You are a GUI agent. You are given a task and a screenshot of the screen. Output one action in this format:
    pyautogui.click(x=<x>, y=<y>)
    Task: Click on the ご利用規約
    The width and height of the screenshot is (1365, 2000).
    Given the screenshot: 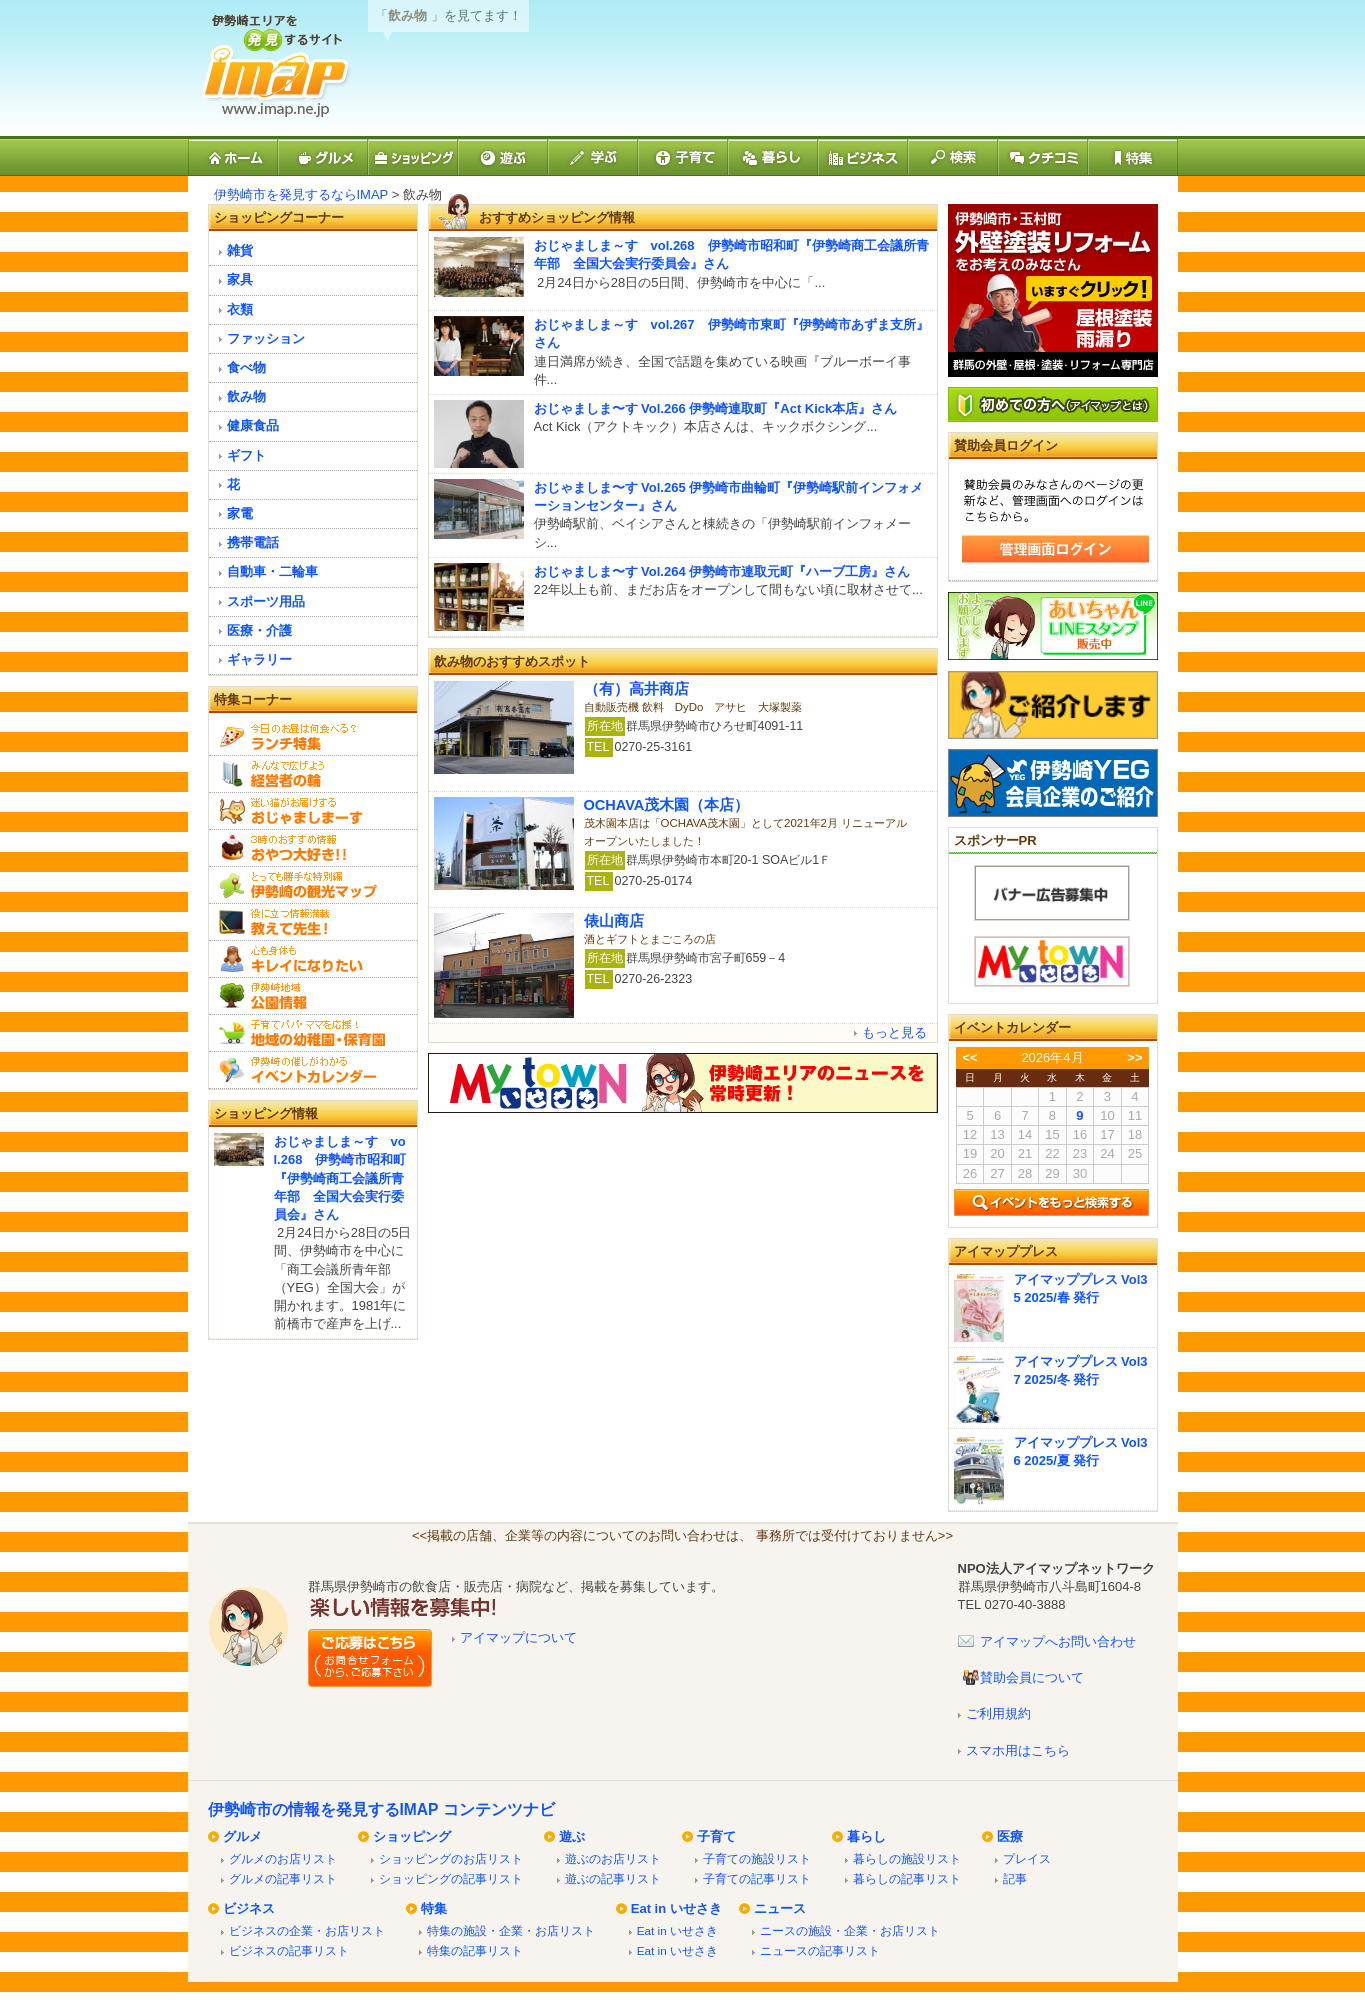 What is the action you would take?
    pyautogui.click(x=998, y=1713)
    